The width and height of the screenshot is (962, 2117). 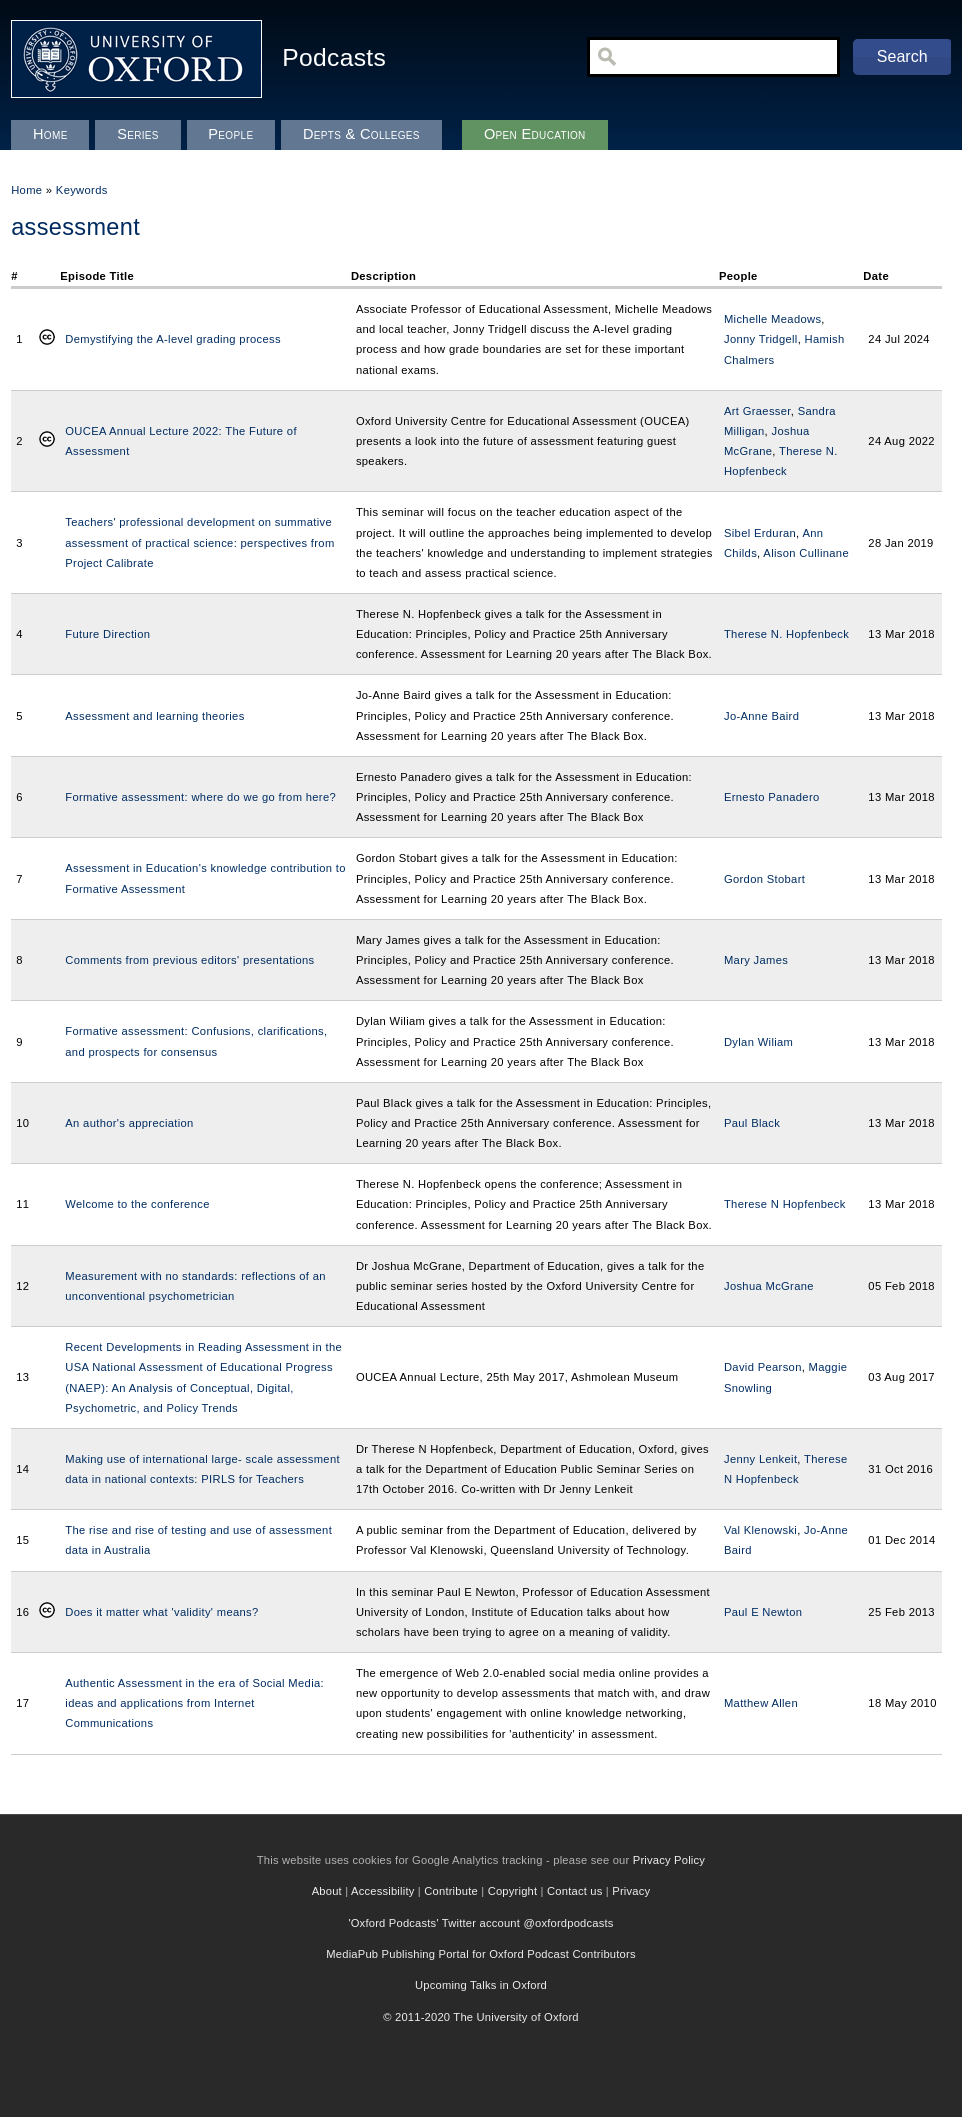 I want to click on Assessment and learning theories, so click(x=154, y=716).